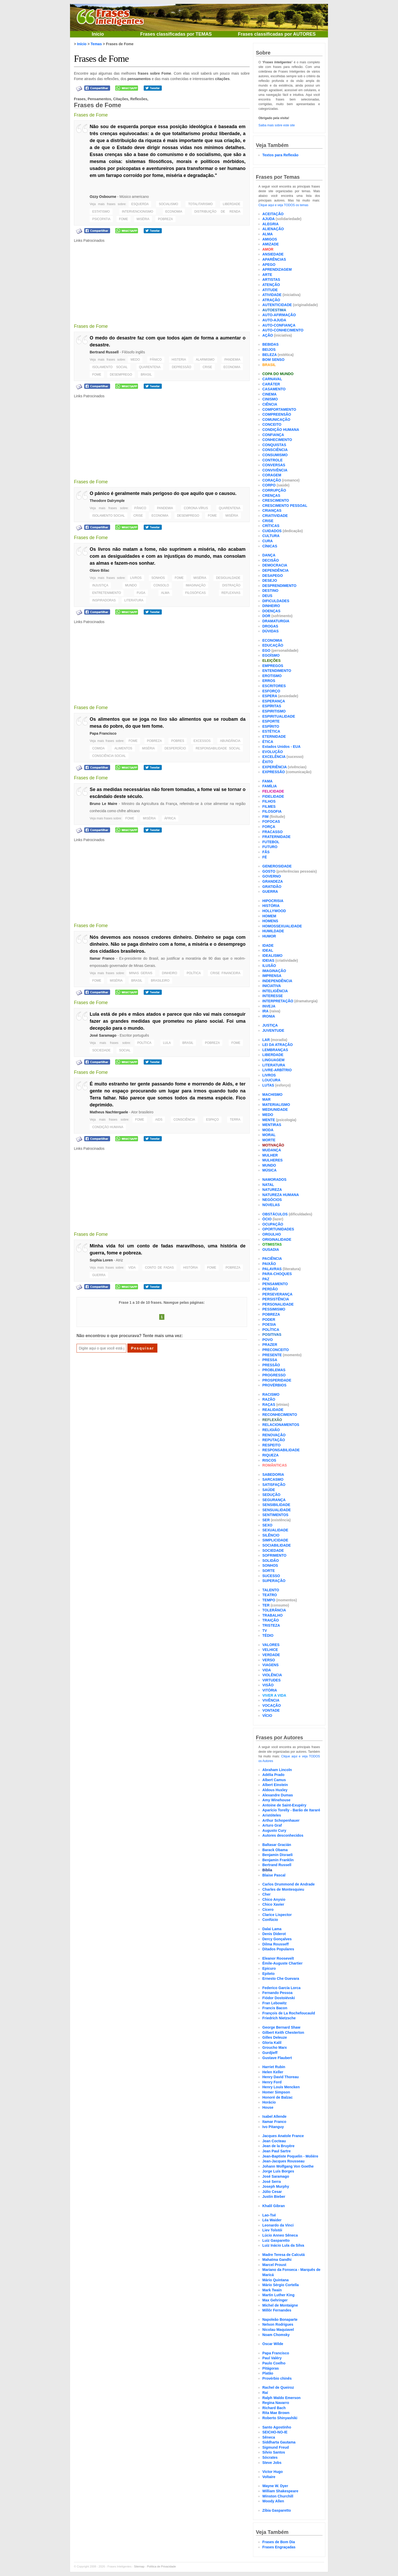 This screenshot has height=2576, width=398. What do you see at coordinates (276, 671) in the screenshot?
I see `ENTENDIMENTO` at bounding box center [276, 671].